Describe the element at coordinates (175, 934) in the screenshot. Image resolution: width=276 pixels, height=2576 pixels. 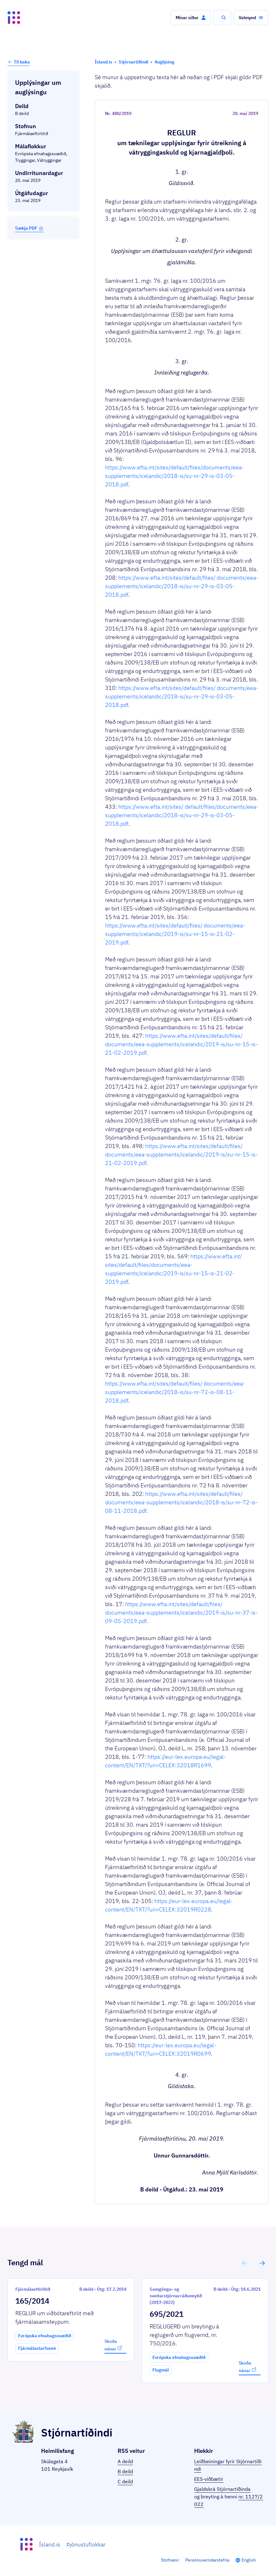
I see `https://www.efta.int/sites/default/files/ documents/eea-supplements/icelandic/2019-is/su-nr-15-is-21-02-2019.pdf` at that location.